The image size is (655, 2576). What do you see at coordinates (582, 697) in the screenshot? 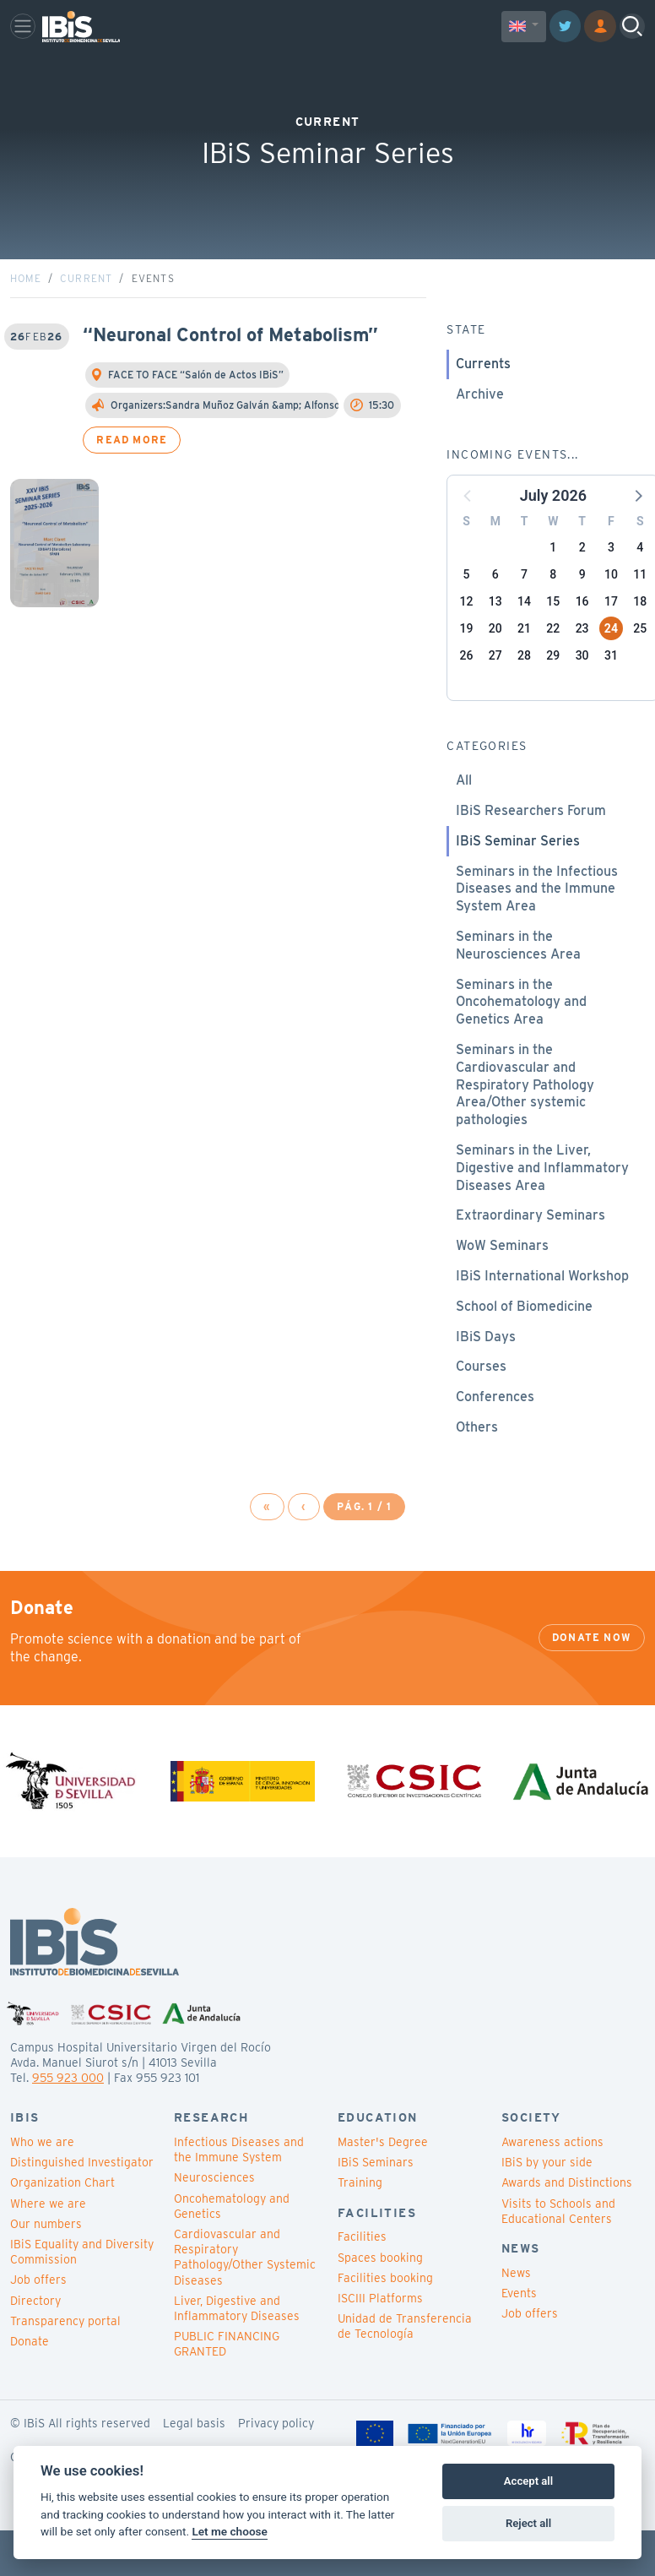
I see `30 [button]` at bounding box center [582, 697].